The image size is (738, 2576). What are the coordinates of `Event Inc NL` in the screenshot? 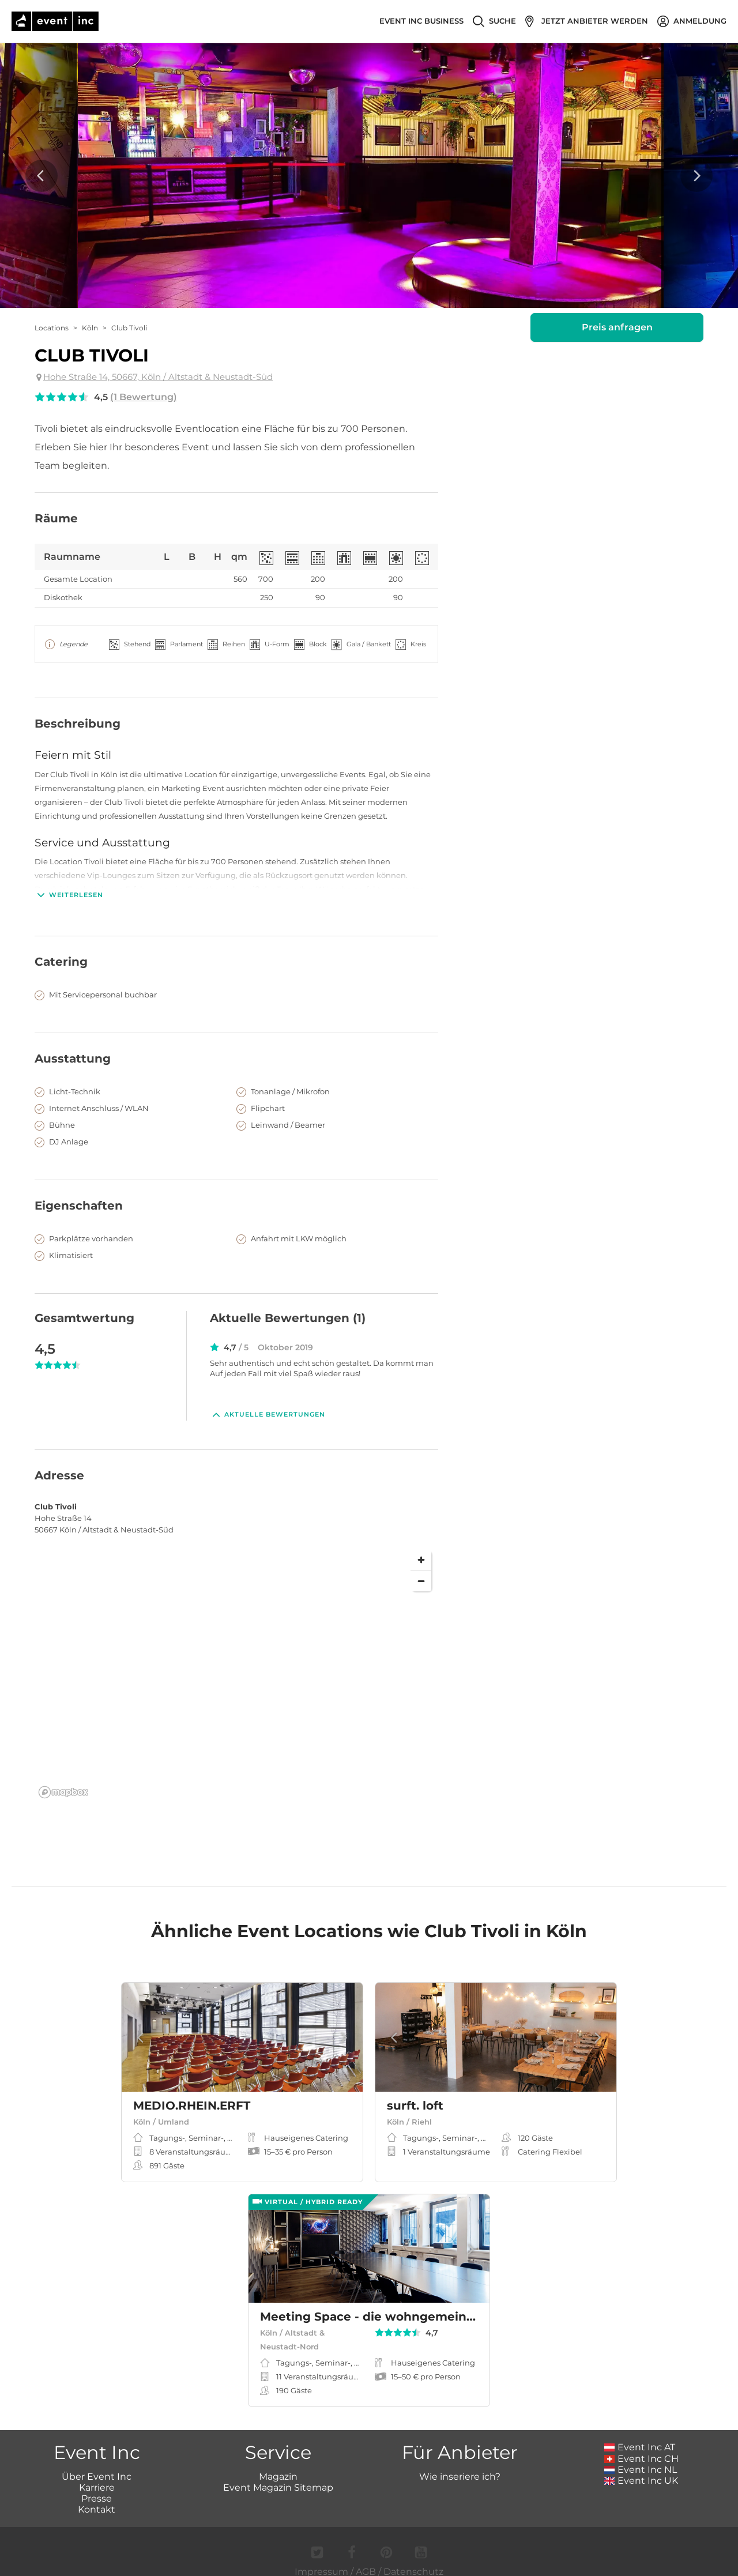 It's located at (640, 2456).